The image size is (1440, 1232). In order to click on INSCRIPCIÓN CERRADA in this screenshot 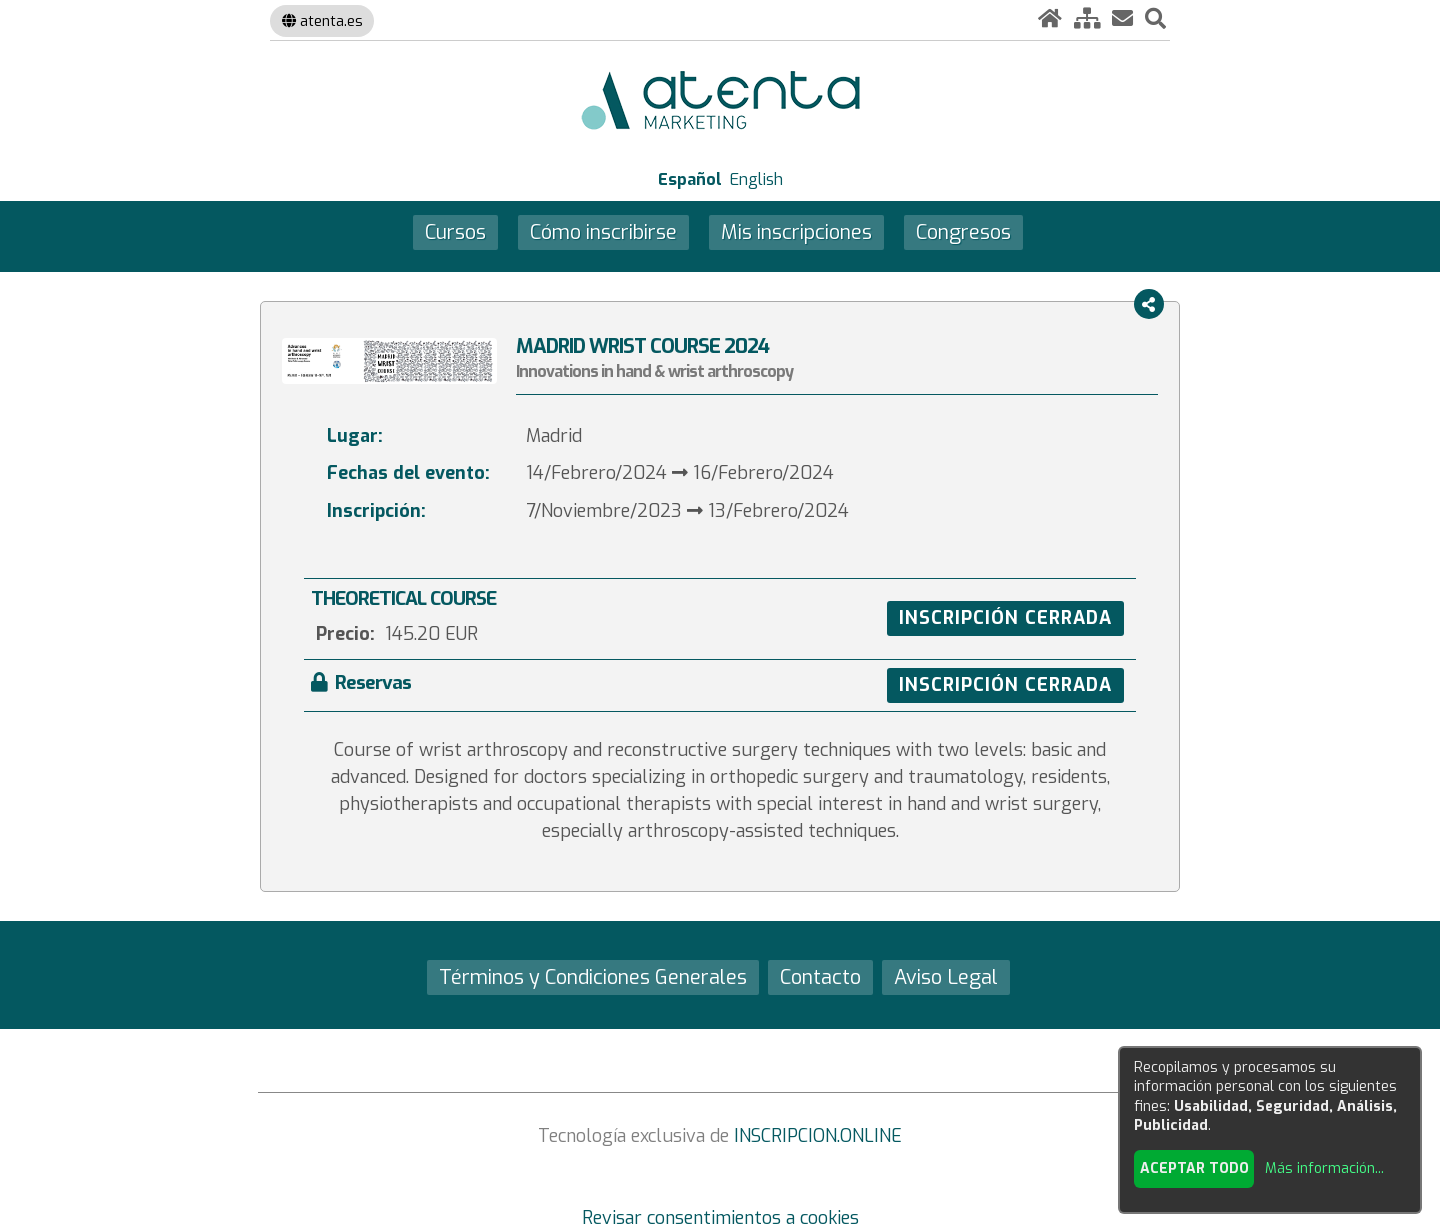, I will do `click(1005, 618)`.